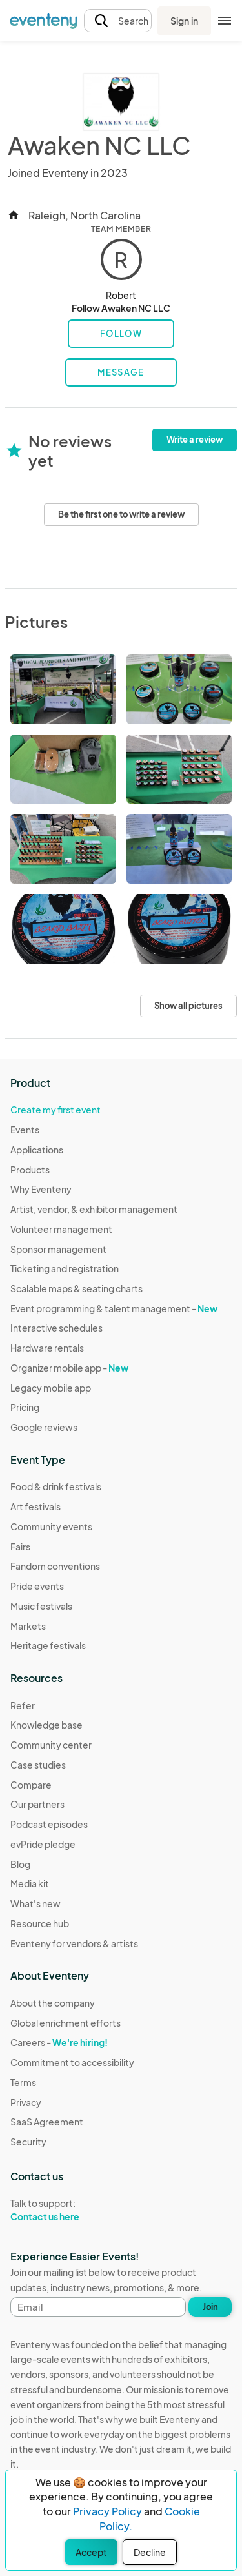 This screenshot has width=242, height=2576. Describe the element at coordinates (121, 514) in the screenshot. I see `Be the first one to write a review` at that location.